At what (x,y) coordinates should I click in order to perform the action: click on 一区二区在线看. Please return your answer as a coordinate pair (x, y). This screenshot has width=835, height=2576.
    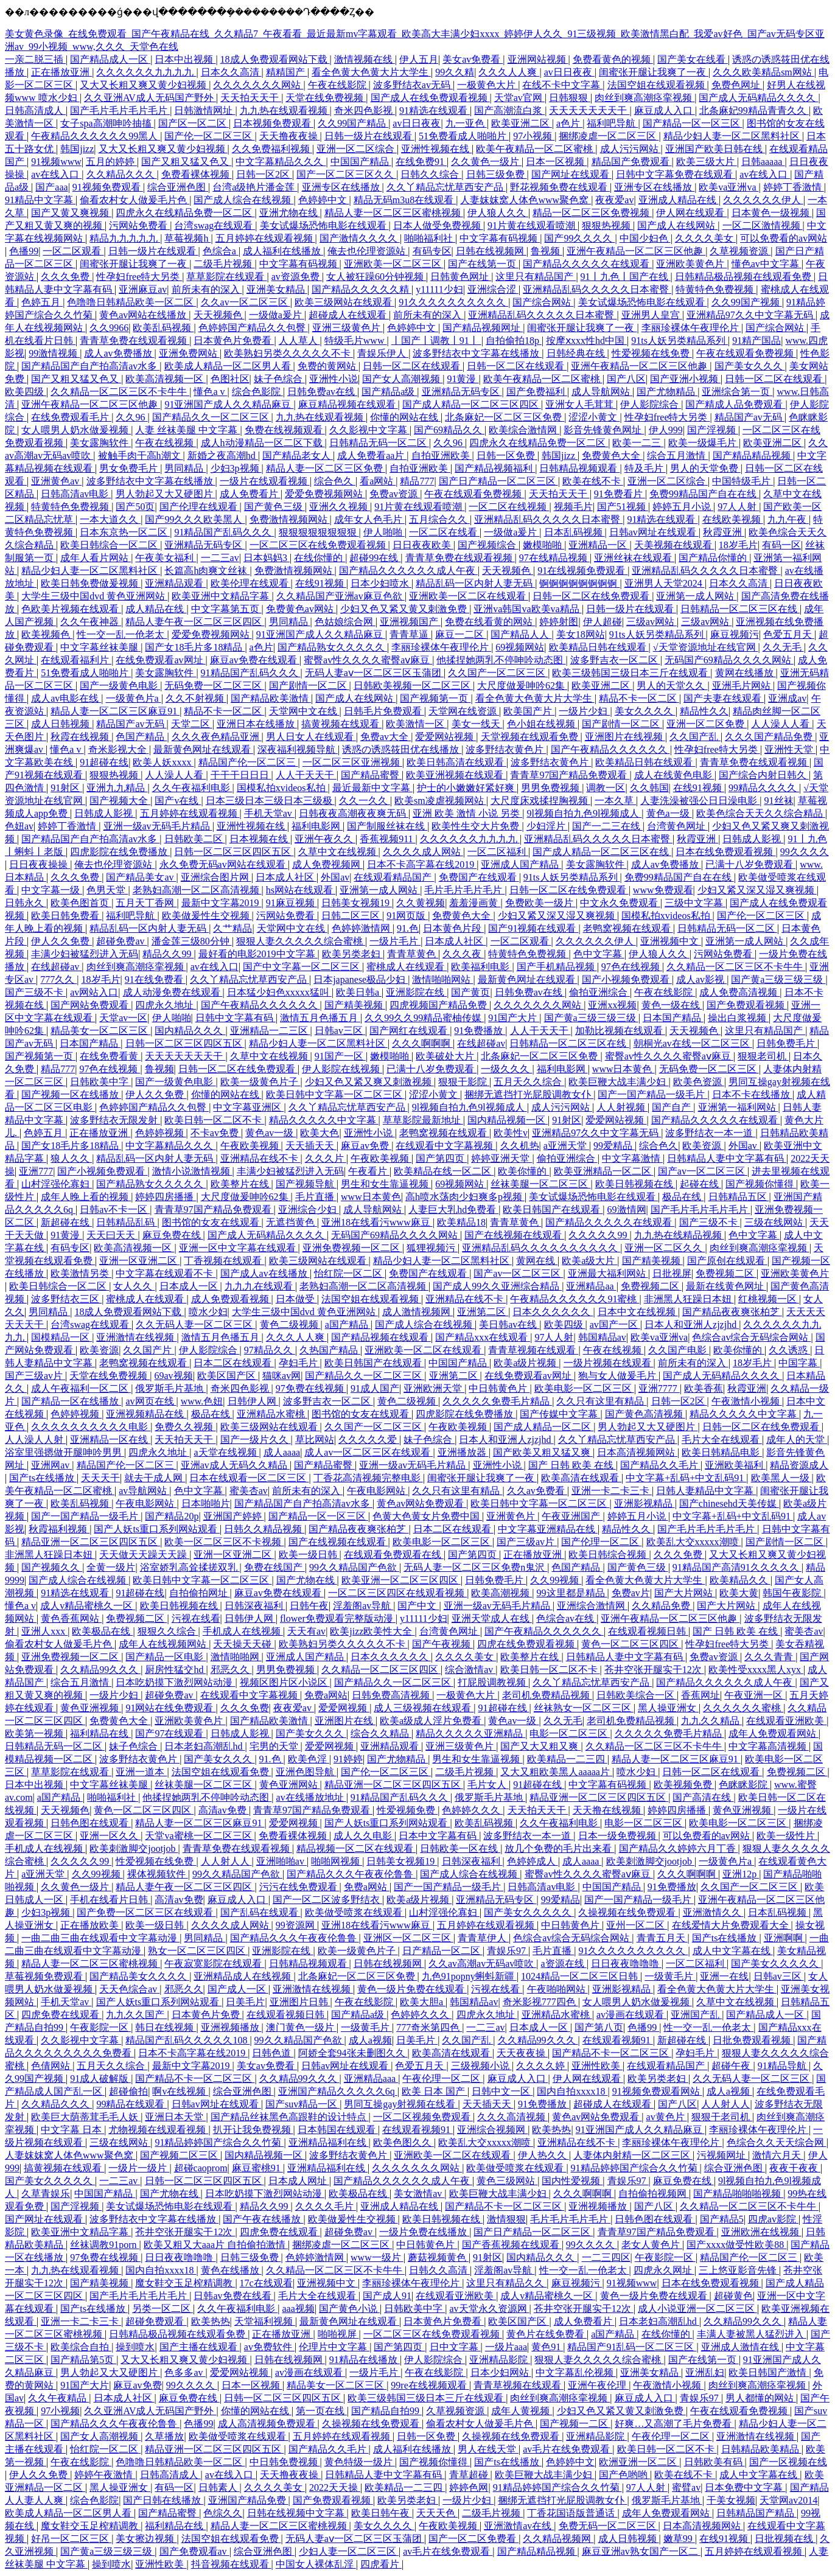
    Looking at the image, I should click on (444, 532).